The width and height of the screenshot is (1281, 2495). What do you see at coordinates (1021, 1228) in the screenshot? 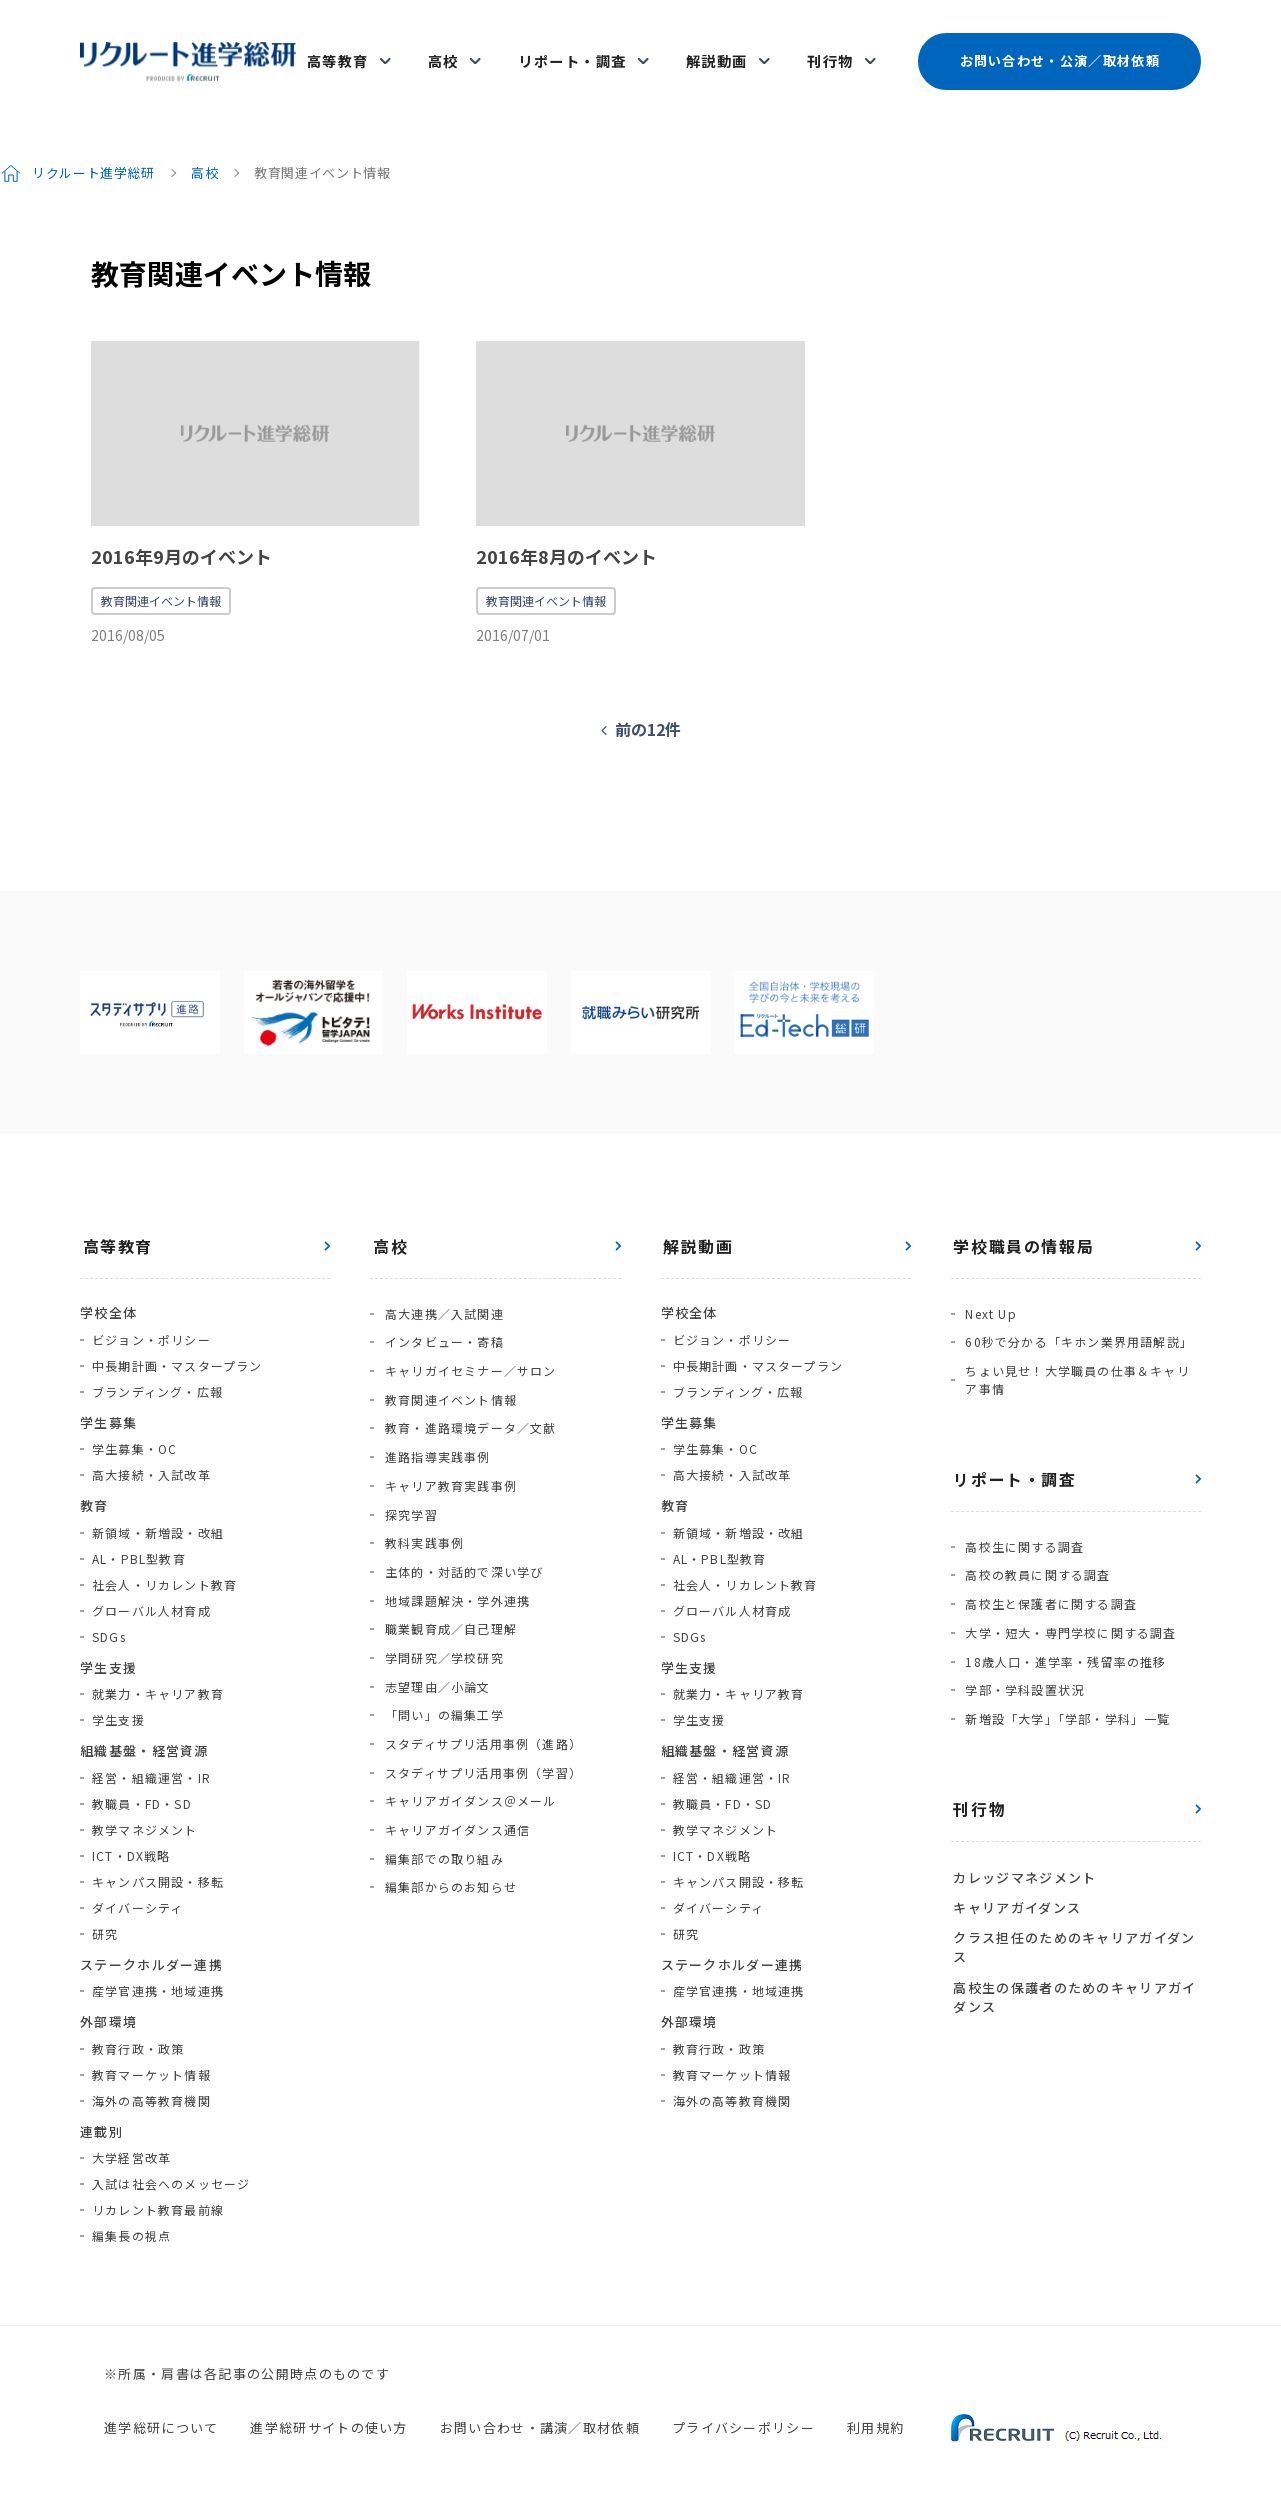
I see `学校職員の情報局` at bounding box center [1021, 1228].